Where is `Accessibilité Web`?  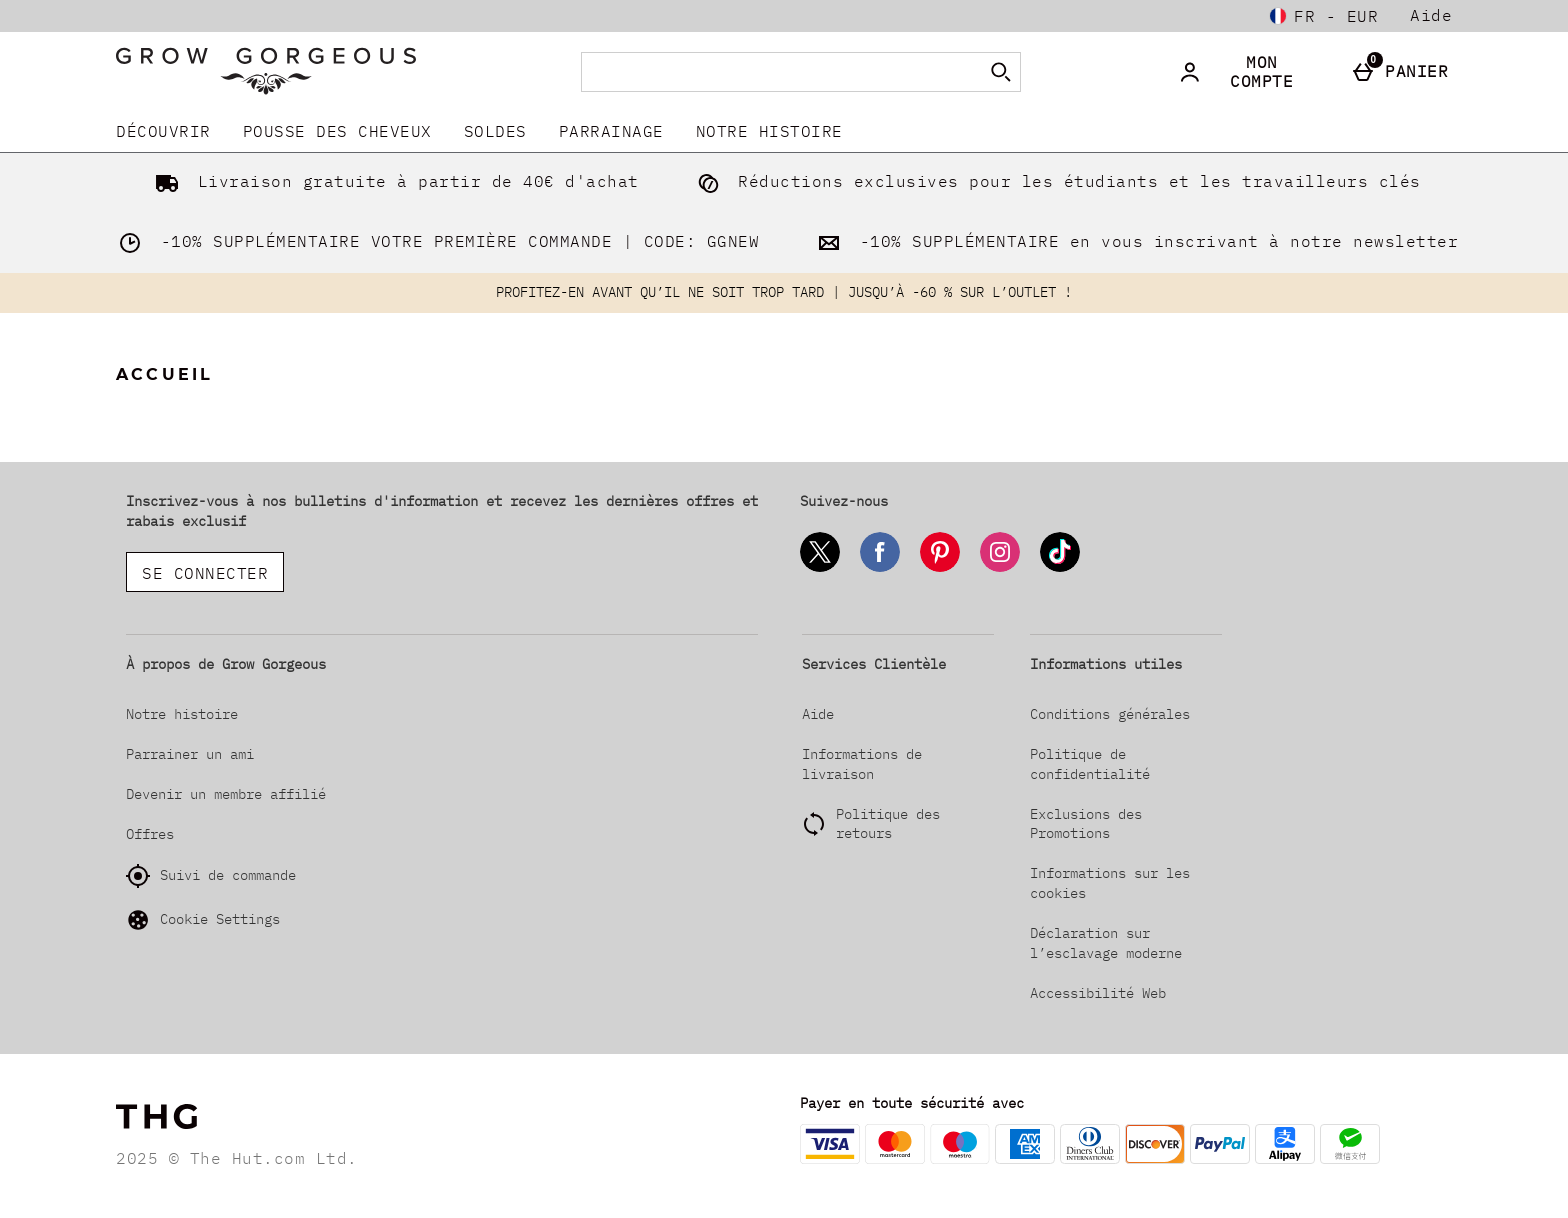 Accessibilité Web is located at coordinates (1098, 993).